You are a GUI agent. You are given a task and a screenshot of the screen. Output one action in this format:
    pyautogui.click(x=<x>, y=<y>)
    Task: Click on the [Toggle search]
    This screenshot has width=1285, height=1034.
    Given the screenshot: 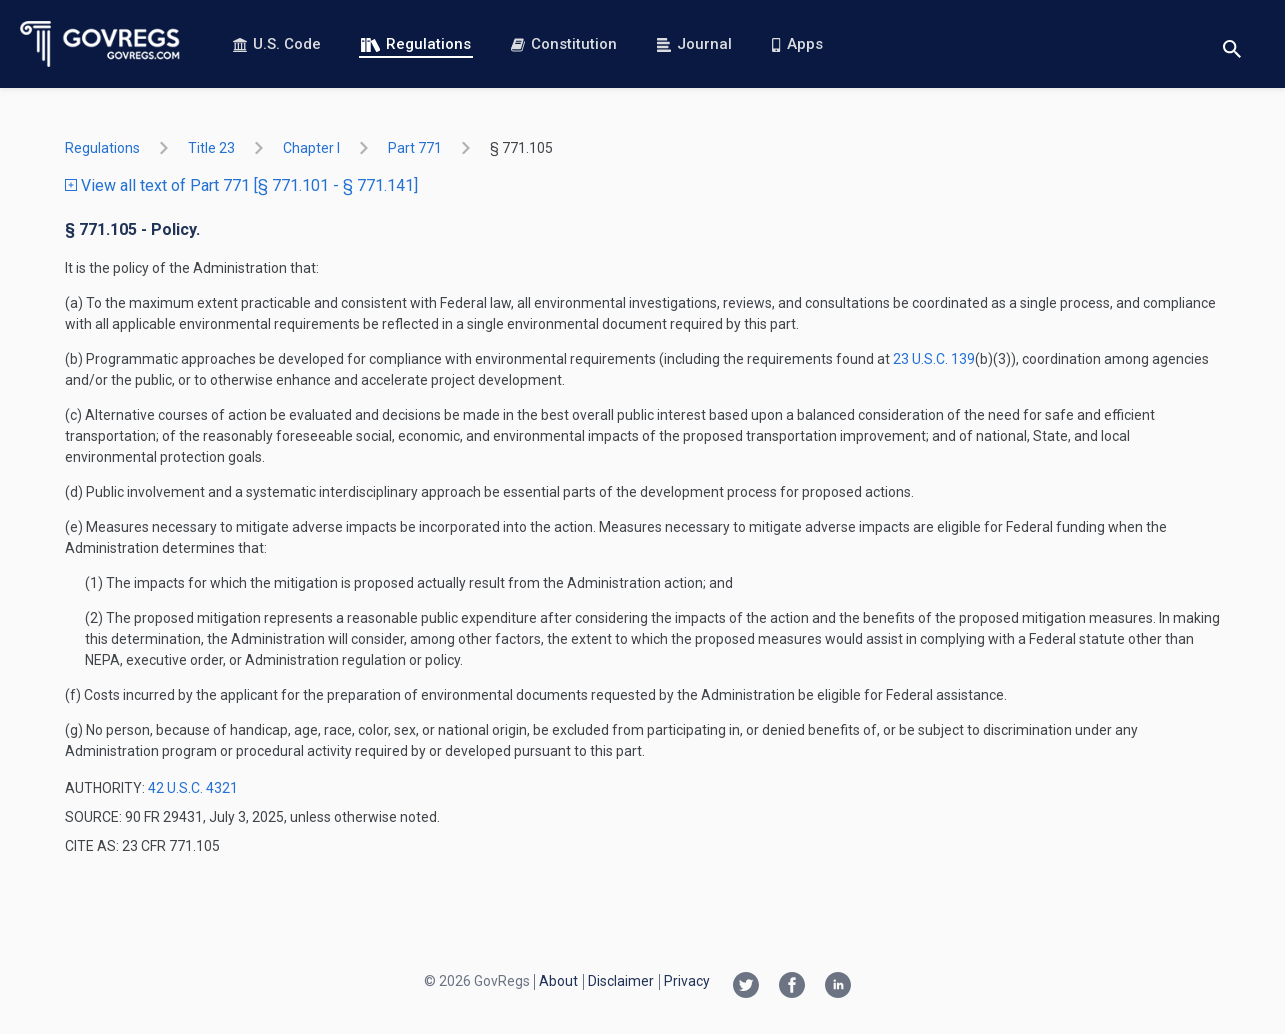 What is the action you would take?
    pyautogui.click(x=1232, y=44)
    